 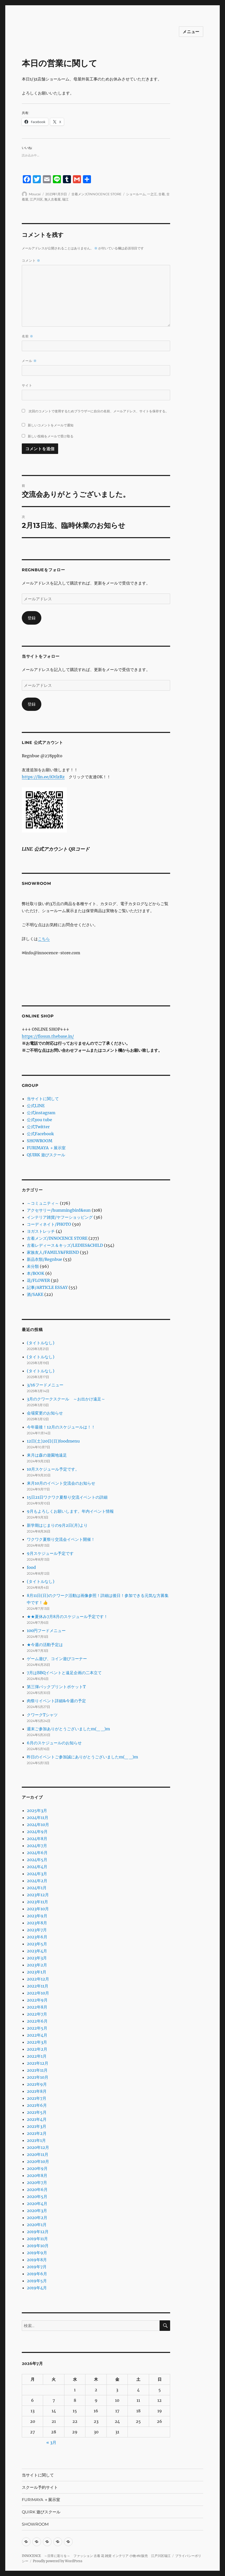 I want to click on 2019年4月, so click(x=37, y=2287).